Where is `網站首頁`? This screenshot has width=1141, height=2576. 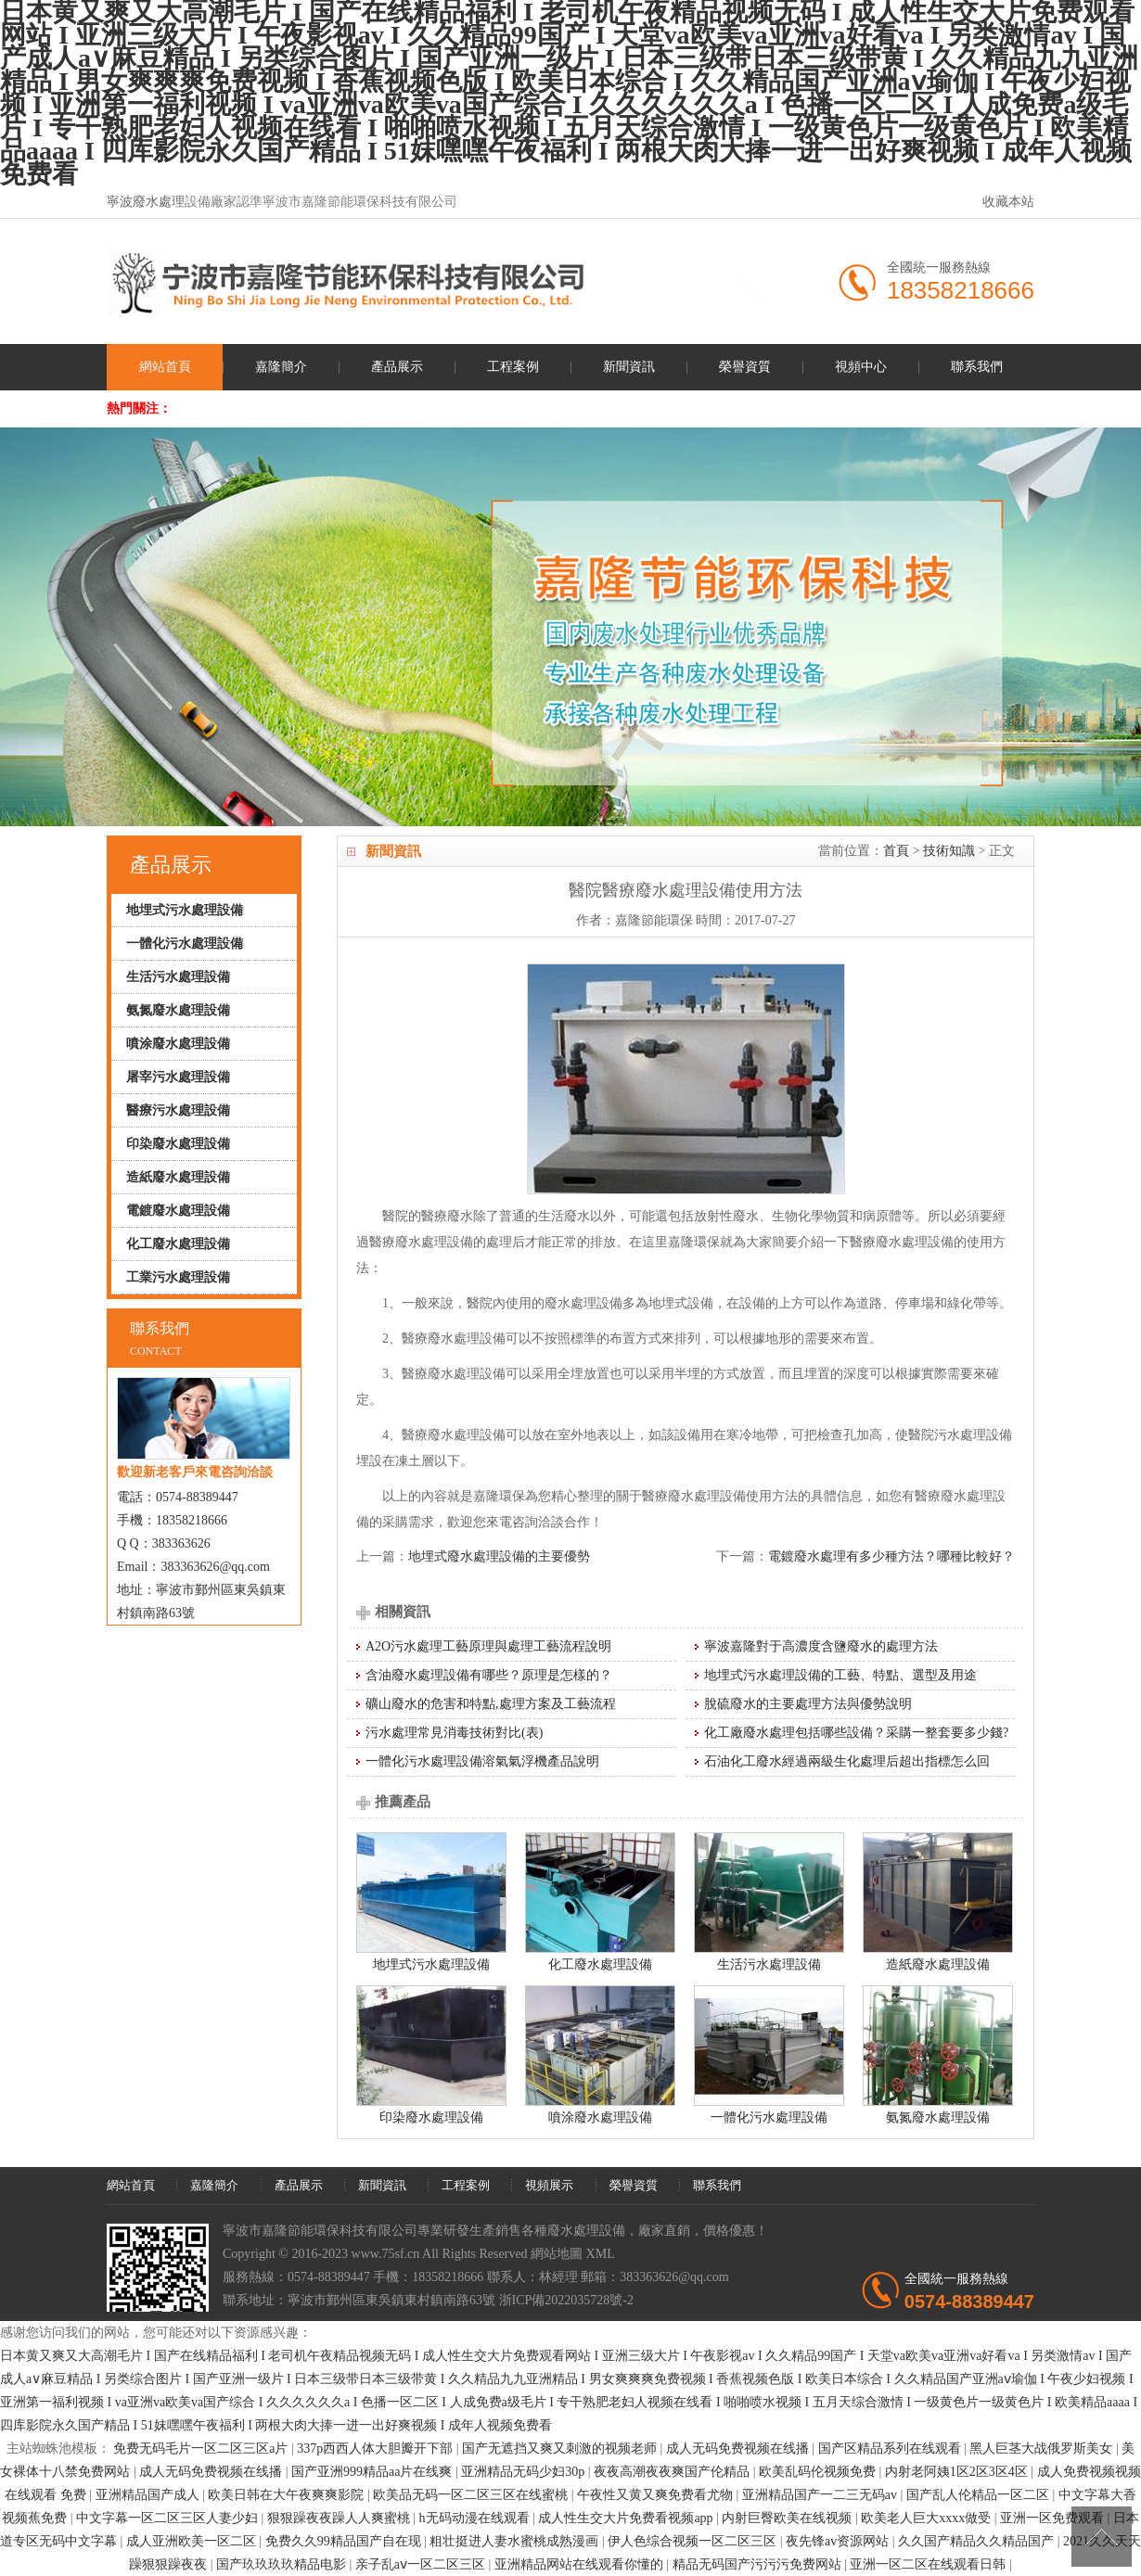
網站首頁 is located at coordinates (165, 367).